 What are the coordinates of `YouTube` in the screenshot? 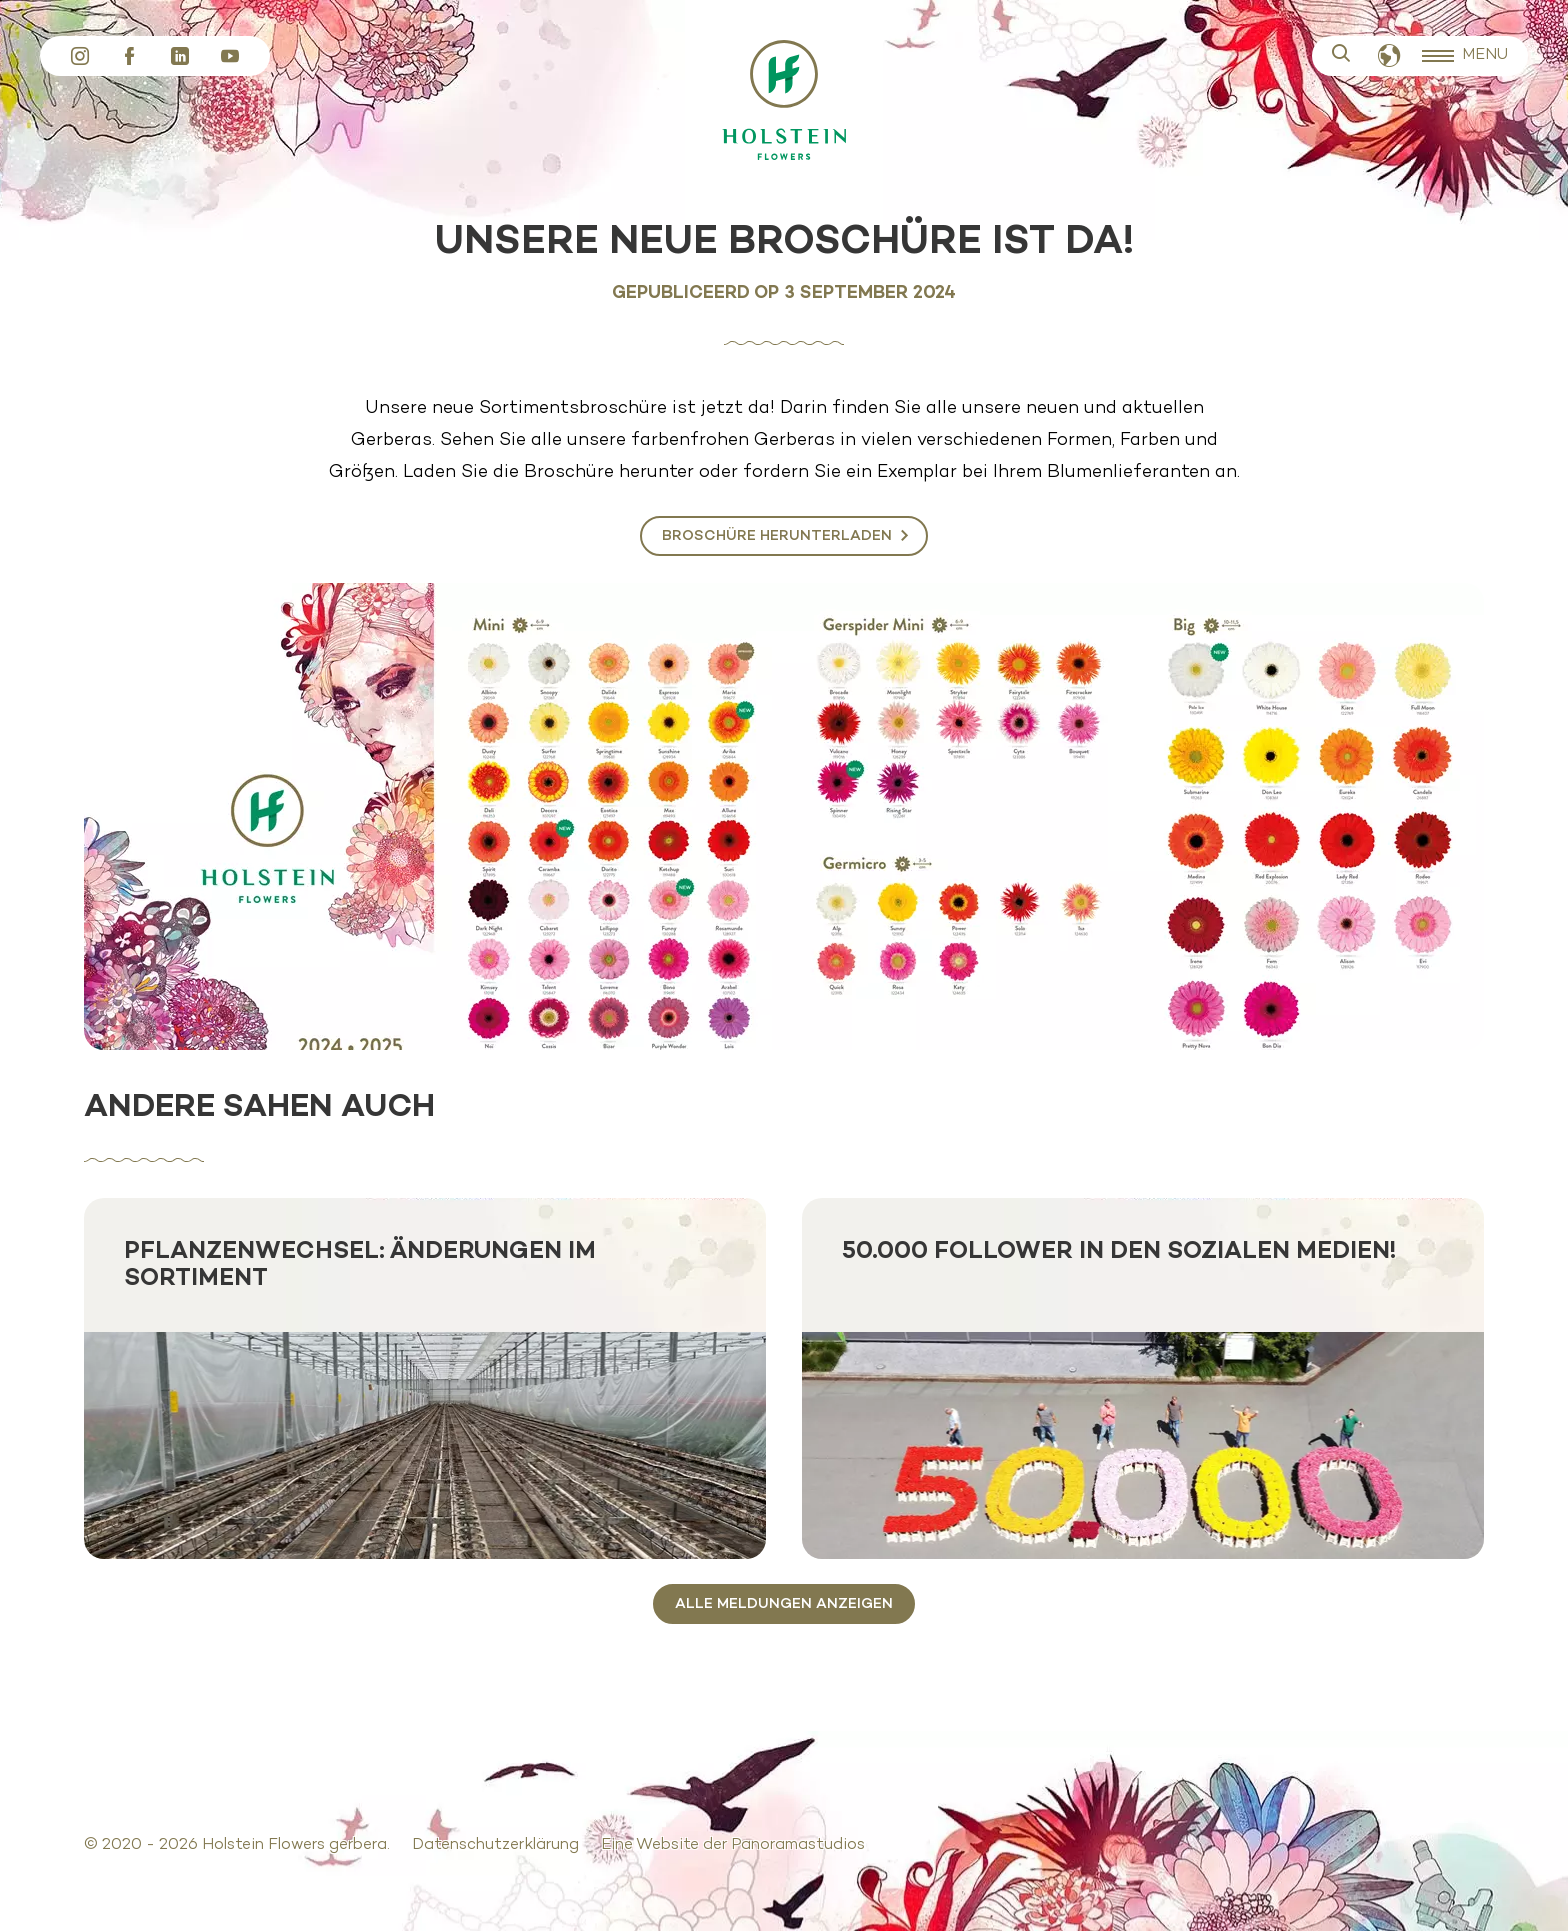 It's located at (230, 56).